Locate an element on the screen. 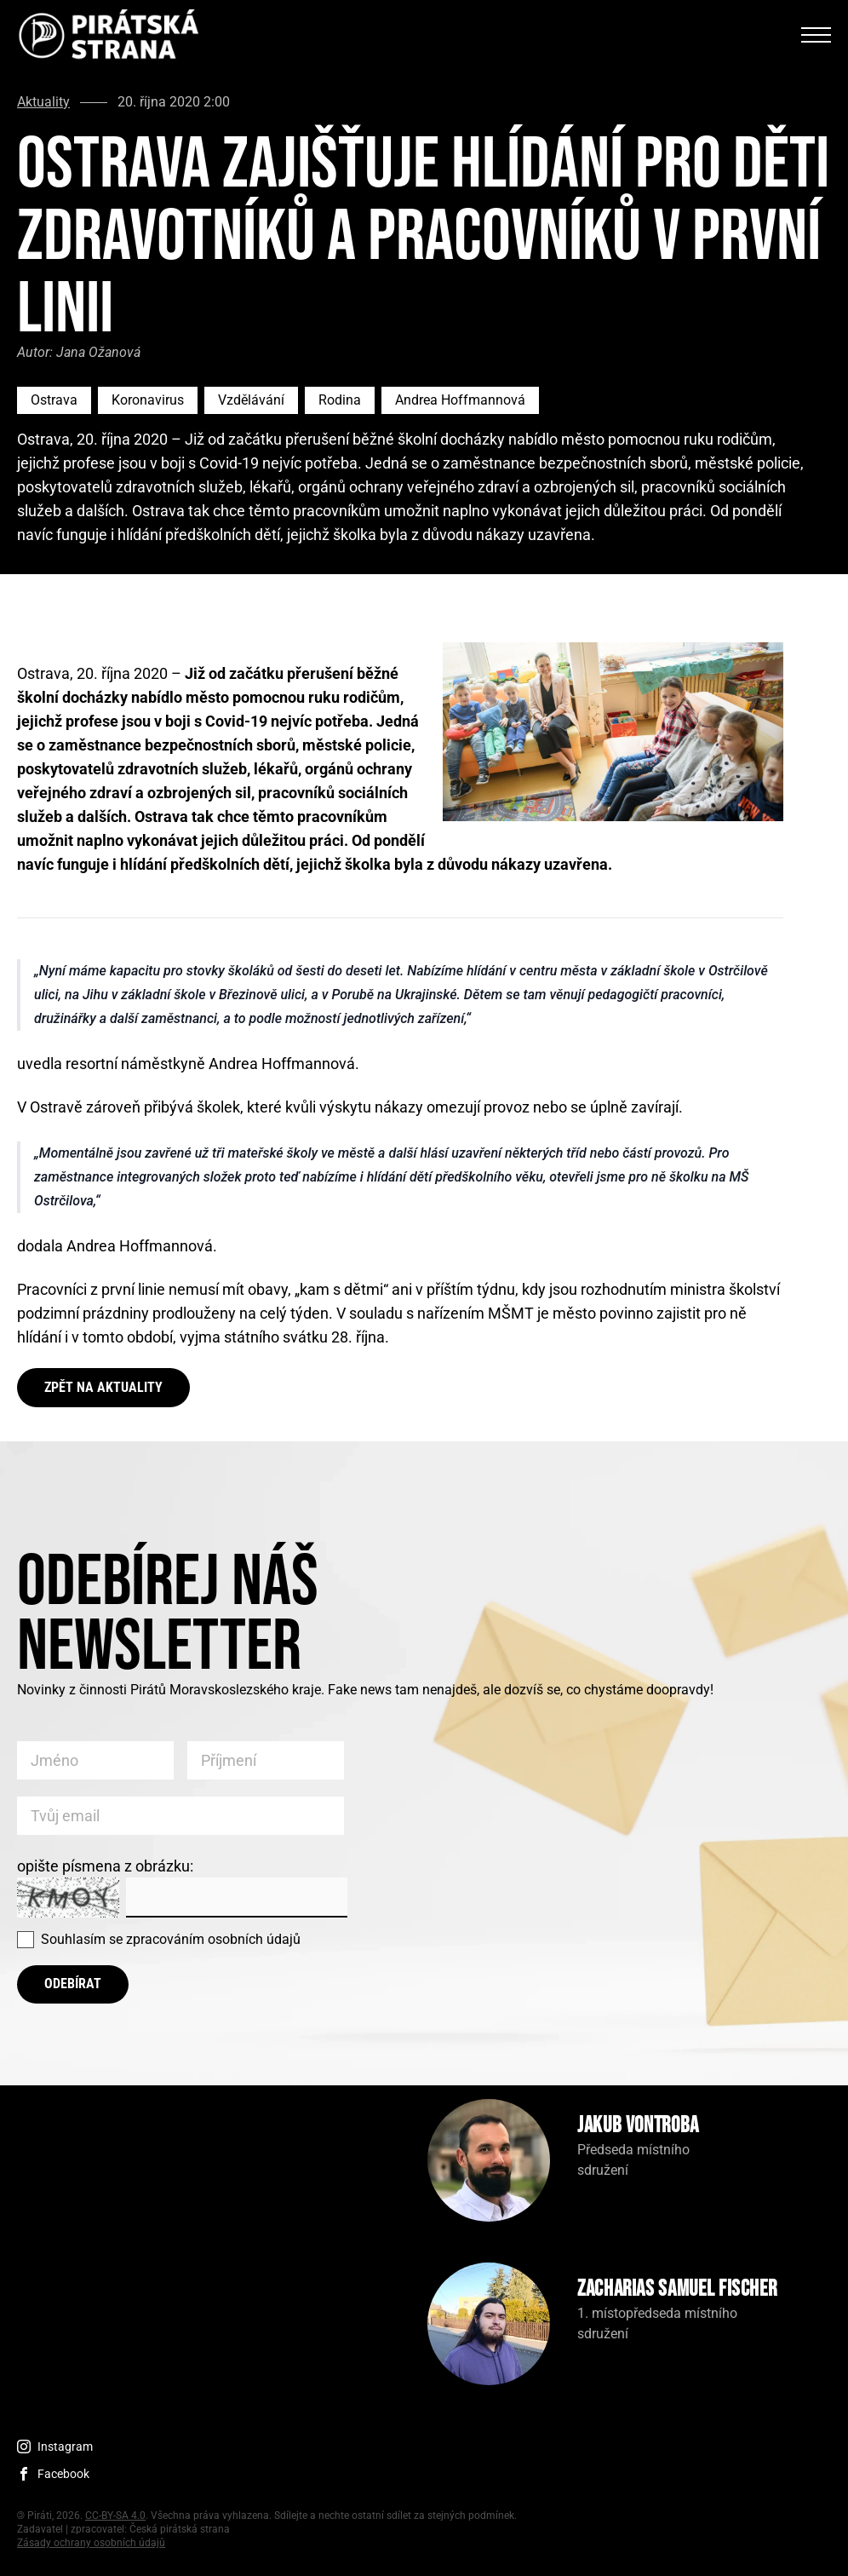 This screenshot has width=848, height=2576. zpracováním osobních údajů is located at coordinates (213, 1939).